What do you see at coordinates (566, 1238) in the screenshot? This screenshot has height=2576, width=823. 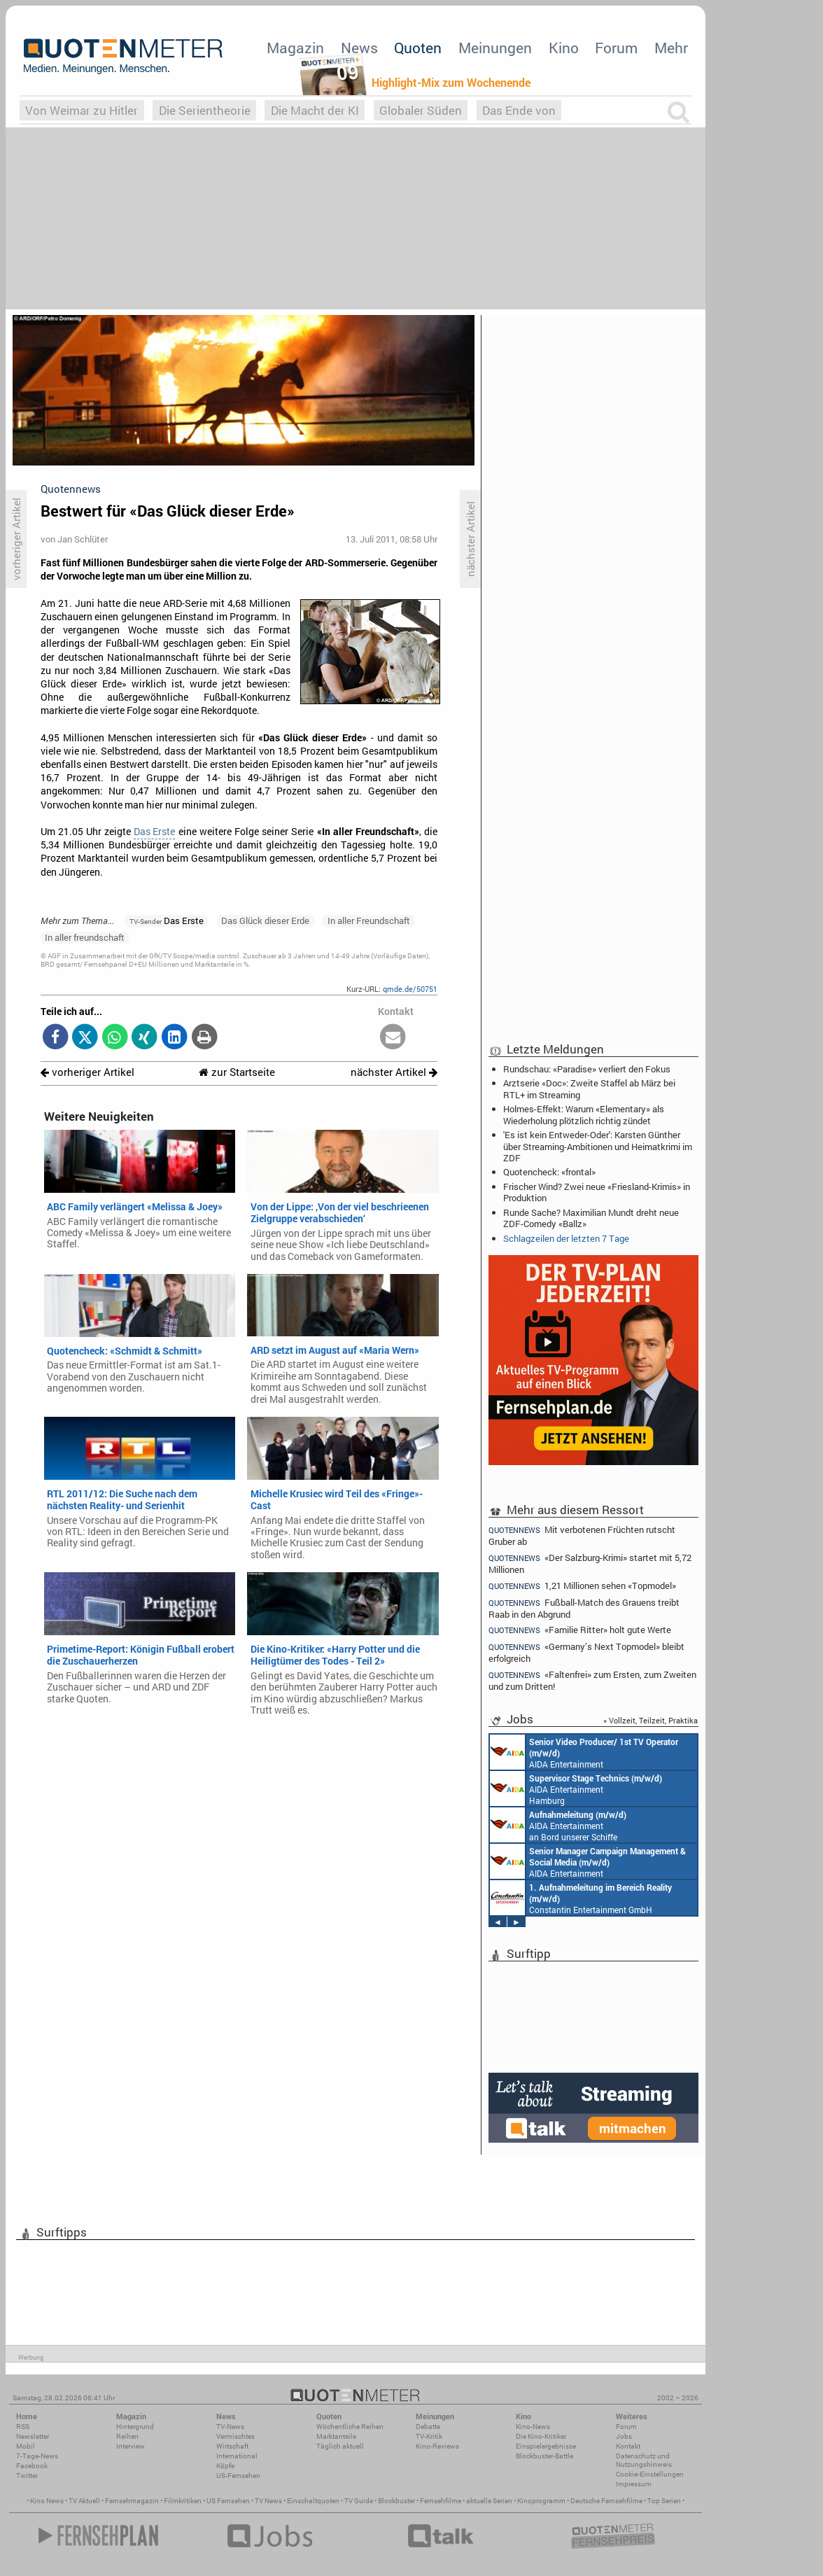 I see `Schlagzeilen der letzten 7 Tage` at bounding box center [566, 1238].